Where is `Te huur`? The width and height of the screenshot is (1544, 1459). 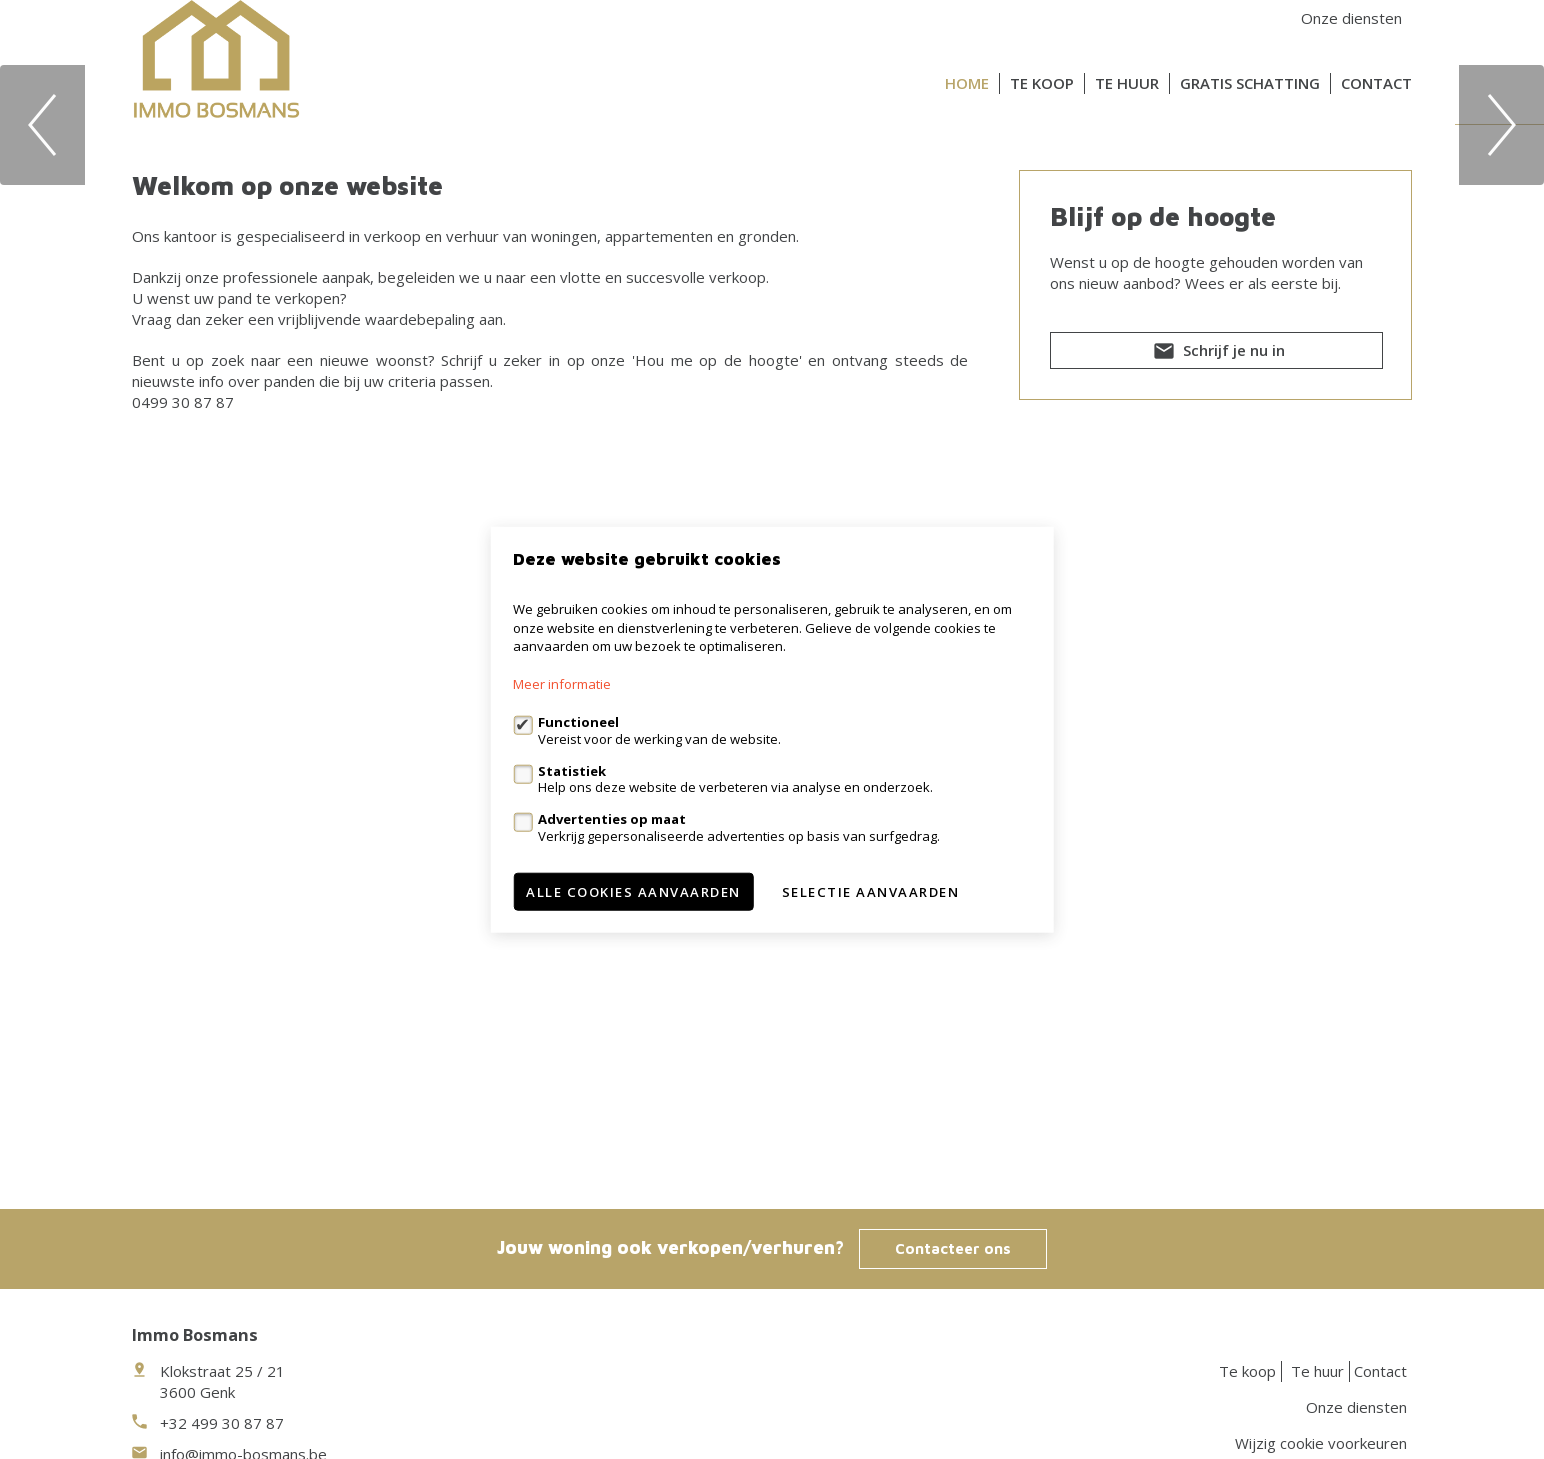
Te huur is located at coordinates (1127, 83).